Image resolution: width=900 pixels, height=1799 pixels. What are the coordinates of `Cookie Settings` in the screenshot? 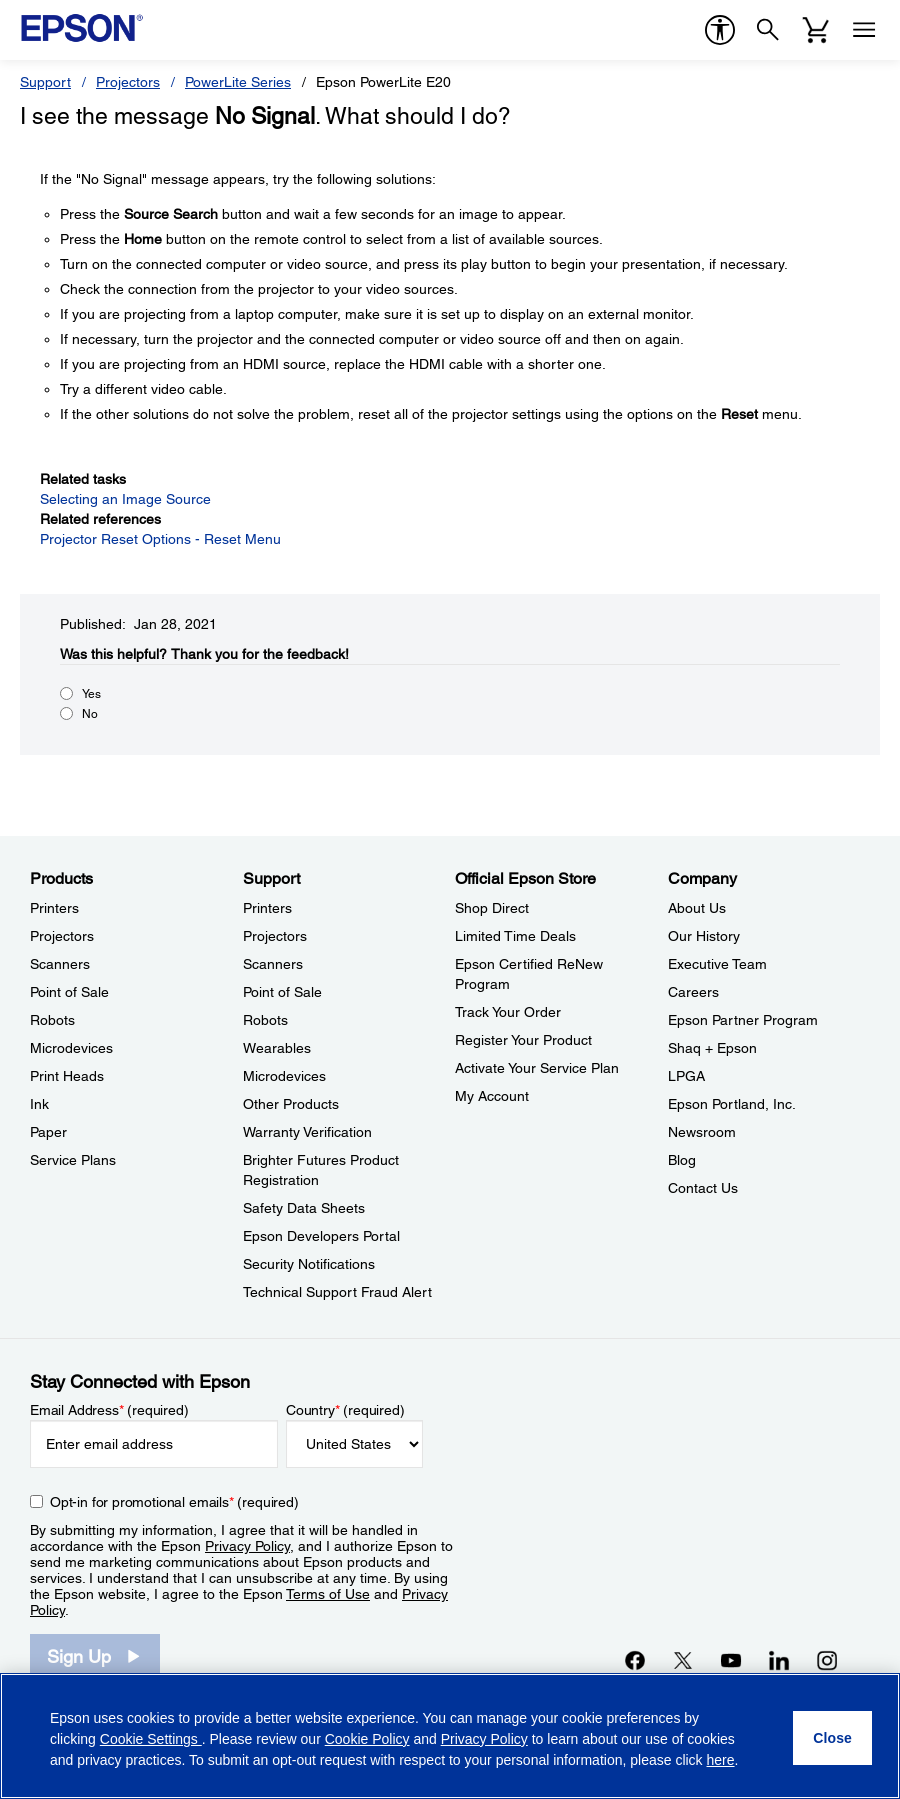 It's located at (151, 1739).